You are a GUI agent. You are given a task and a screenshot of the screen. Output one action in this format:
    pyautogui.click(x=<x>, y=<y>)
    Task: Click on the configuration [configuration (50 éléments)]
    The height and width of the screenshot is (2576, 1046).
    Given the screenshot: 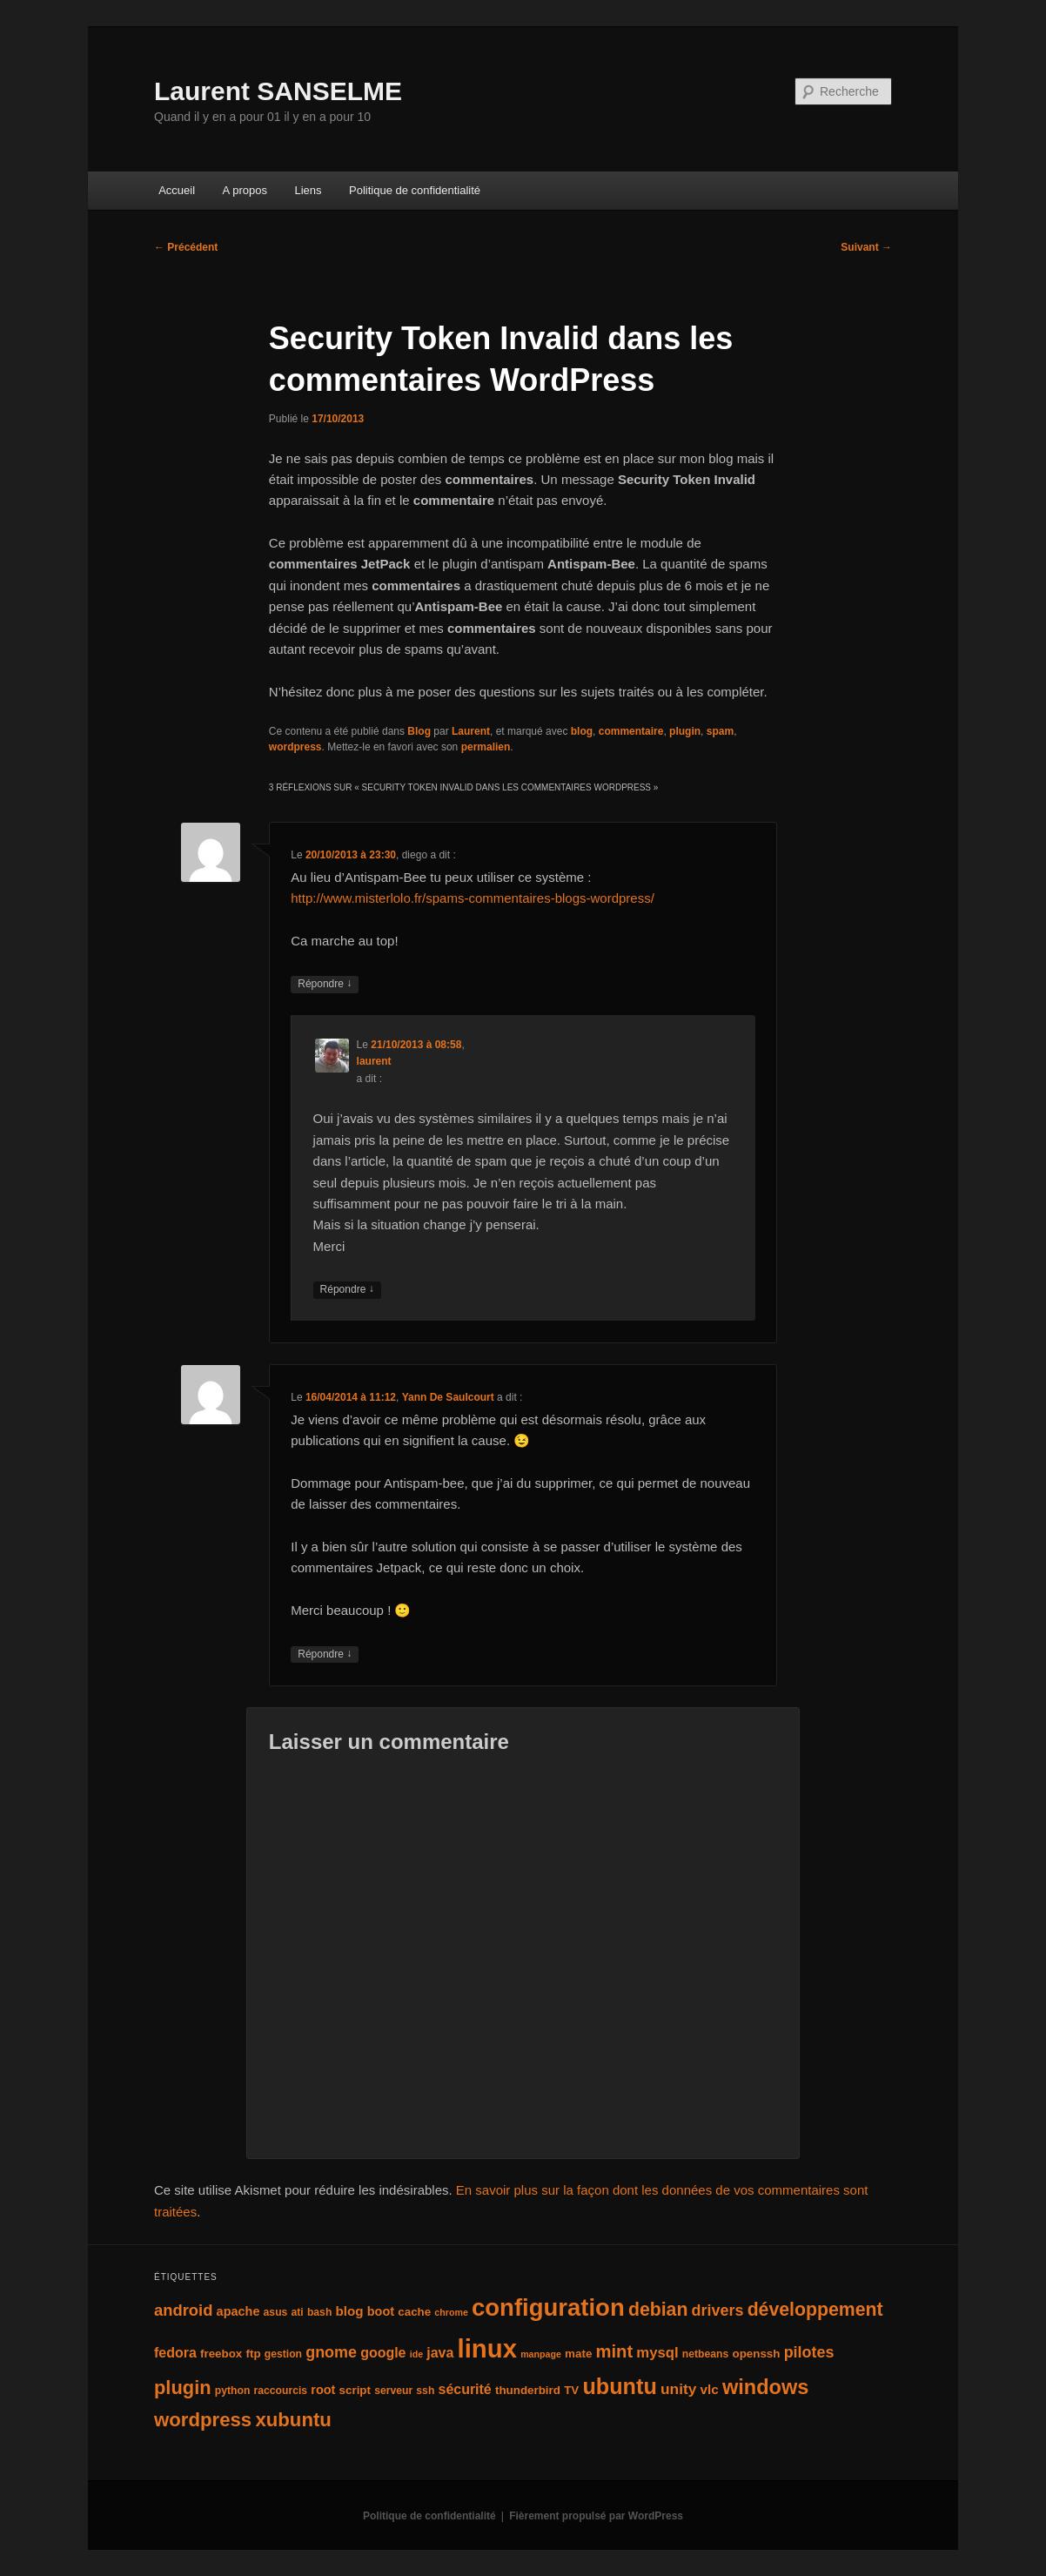 What is the action you would take?
    pyautogui.click(x=548, y=2307)
    